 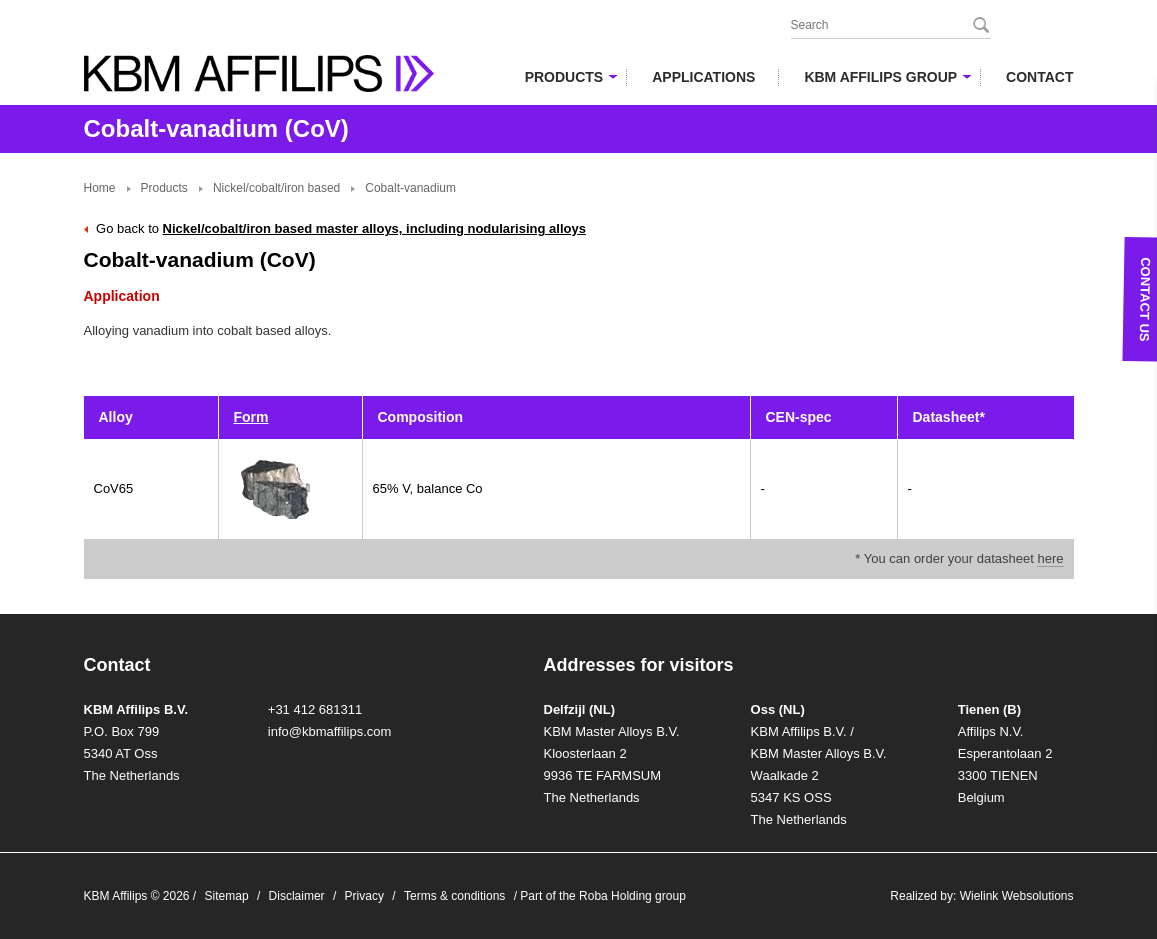 I want to click on Products, so click(x=164, y=188).